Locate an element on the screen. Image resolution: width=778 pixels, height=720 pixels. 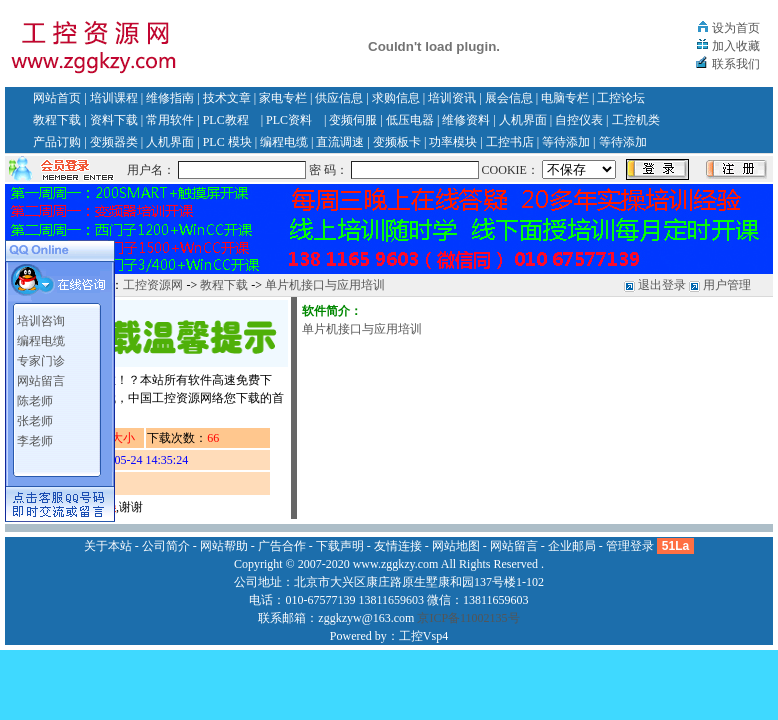
技术文章 is located at coordinates (227, 98).